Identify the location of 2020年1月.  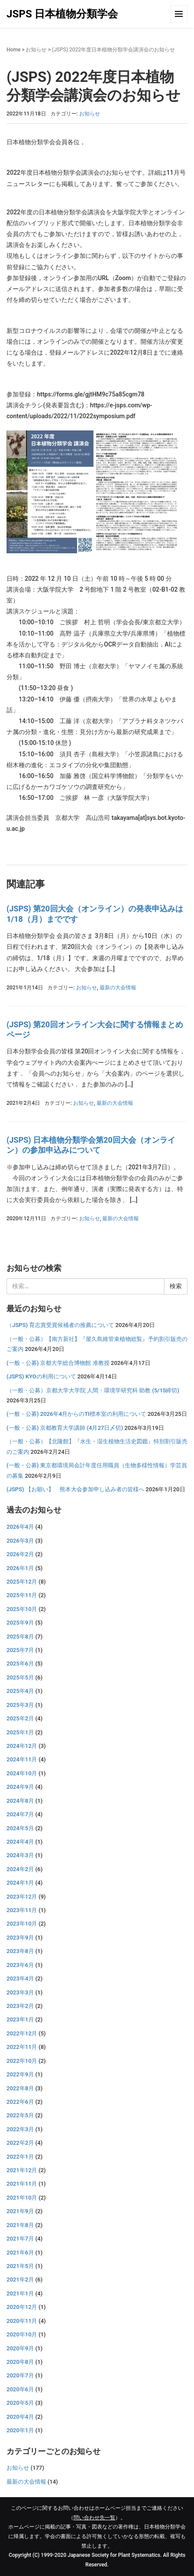
(20, 2430).